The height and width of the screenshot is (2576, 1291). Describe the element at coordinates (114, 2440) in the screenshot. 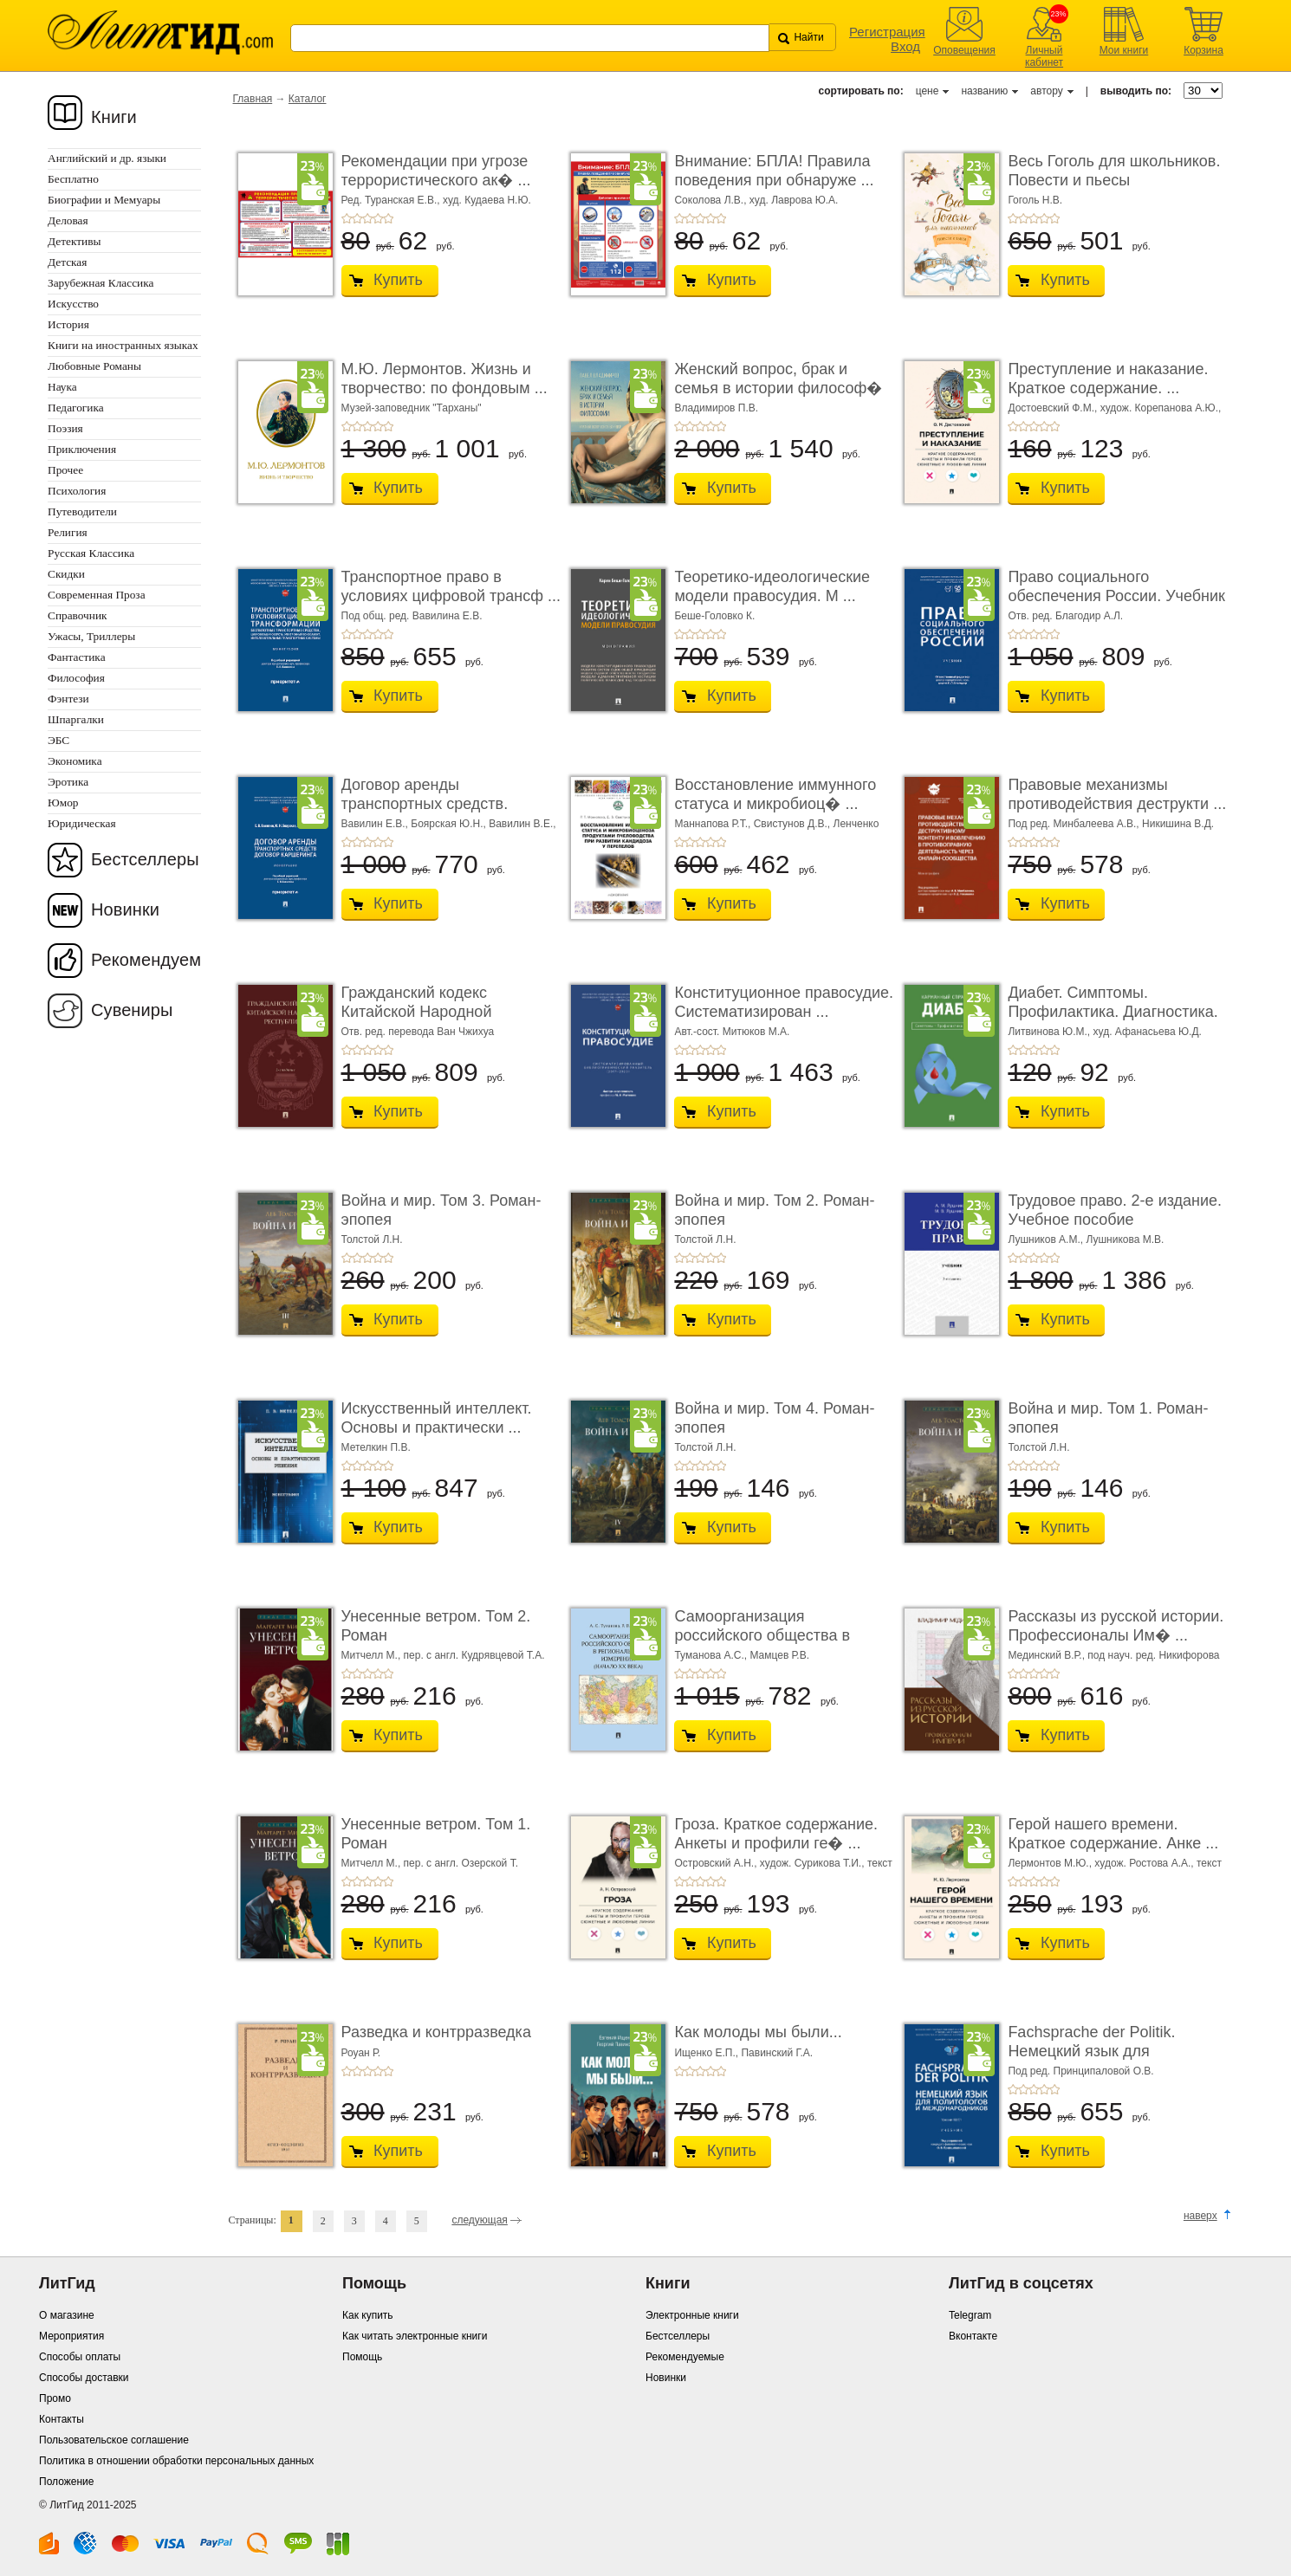

I see `Пользовательское соглашение` at that location.